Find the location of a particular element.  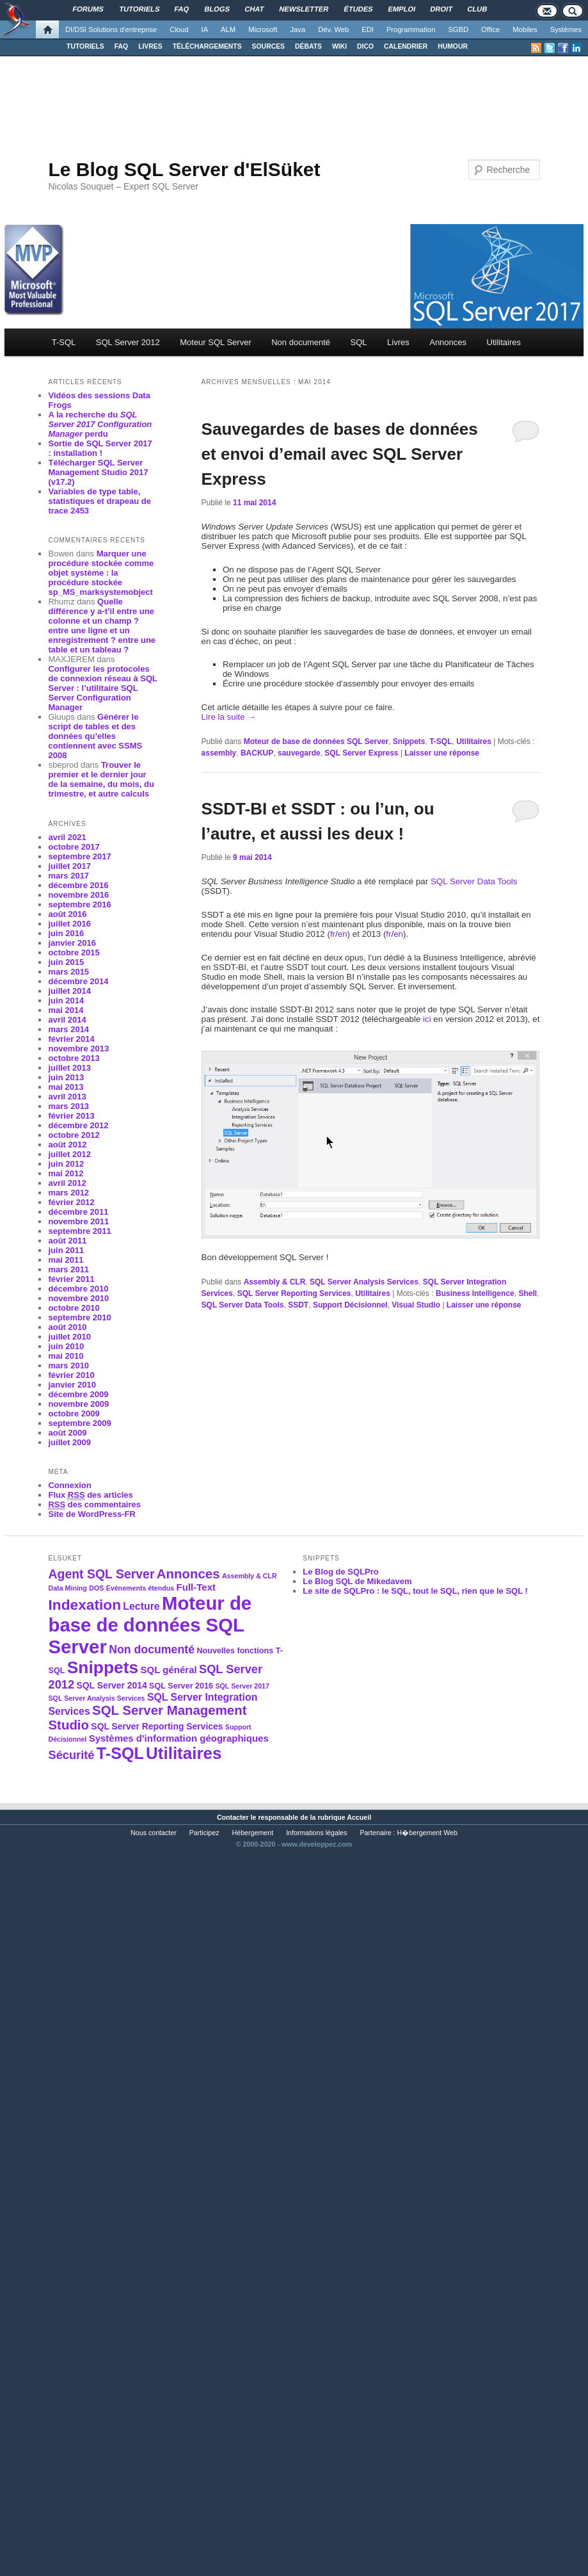

juin 2013 is located at coordinates (66, 1077).